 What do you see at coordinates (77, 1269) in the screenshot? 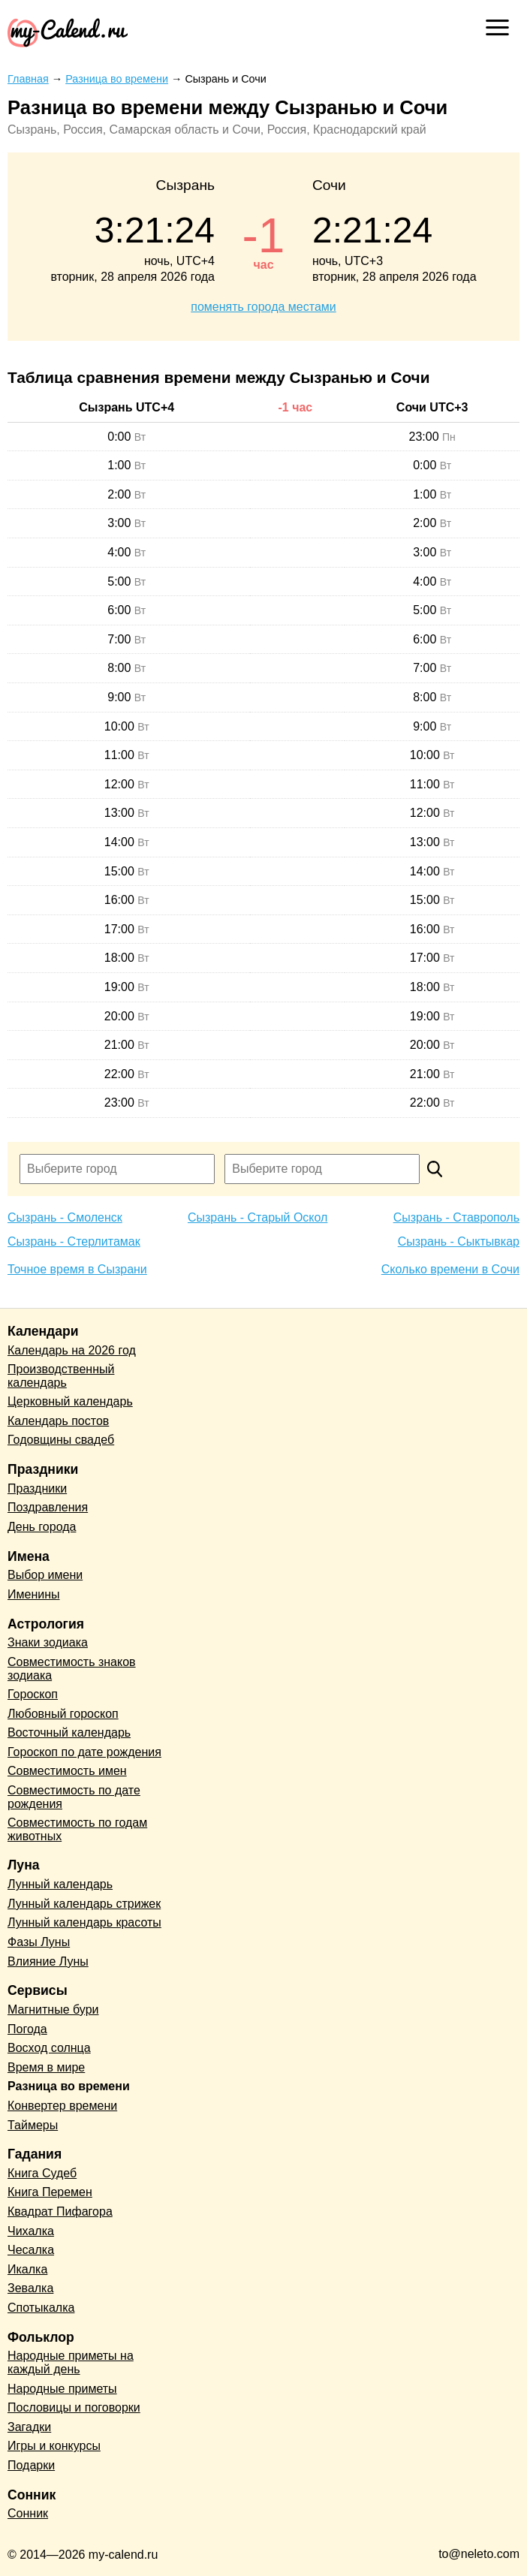
I see `Точное время в Сызрани` at bounding box center [77, 1269].